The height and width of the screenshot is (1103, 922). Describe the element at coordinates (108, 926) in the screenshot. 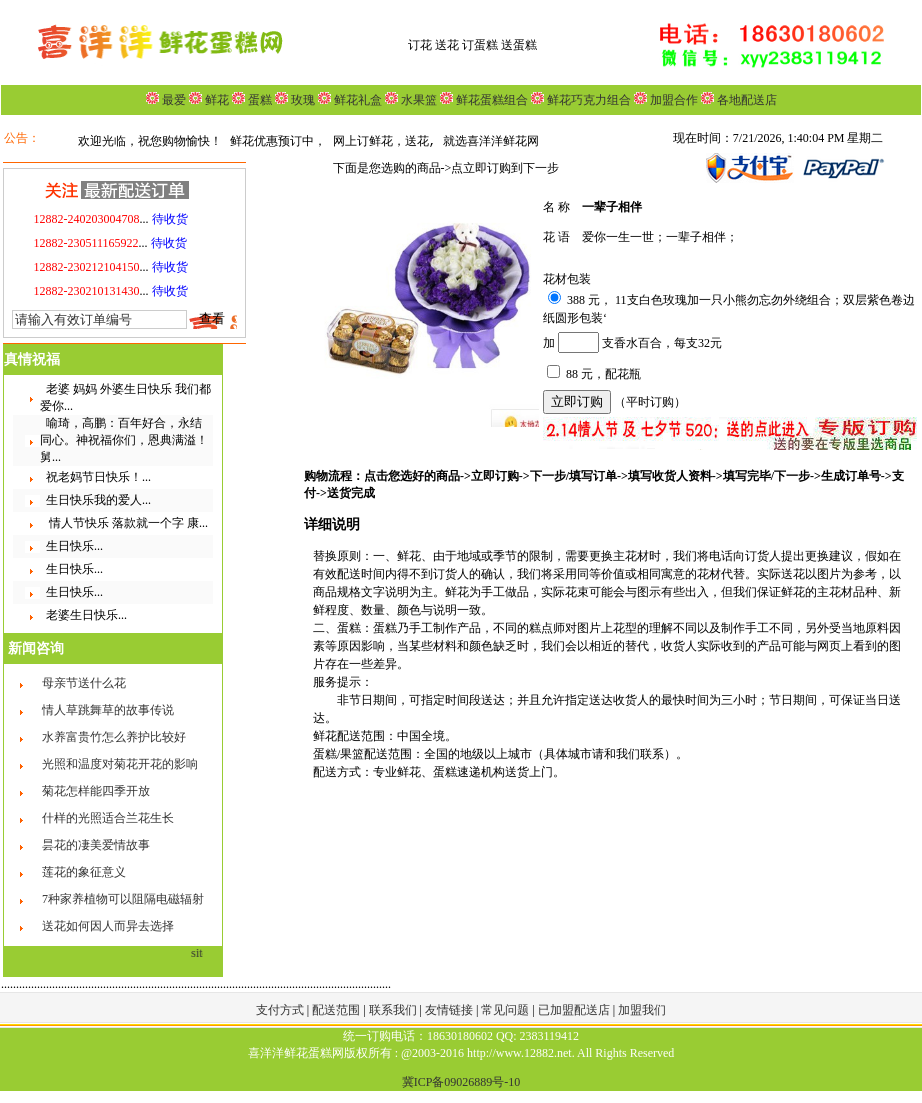

I see `送花如何因人而异去选择` at that location.